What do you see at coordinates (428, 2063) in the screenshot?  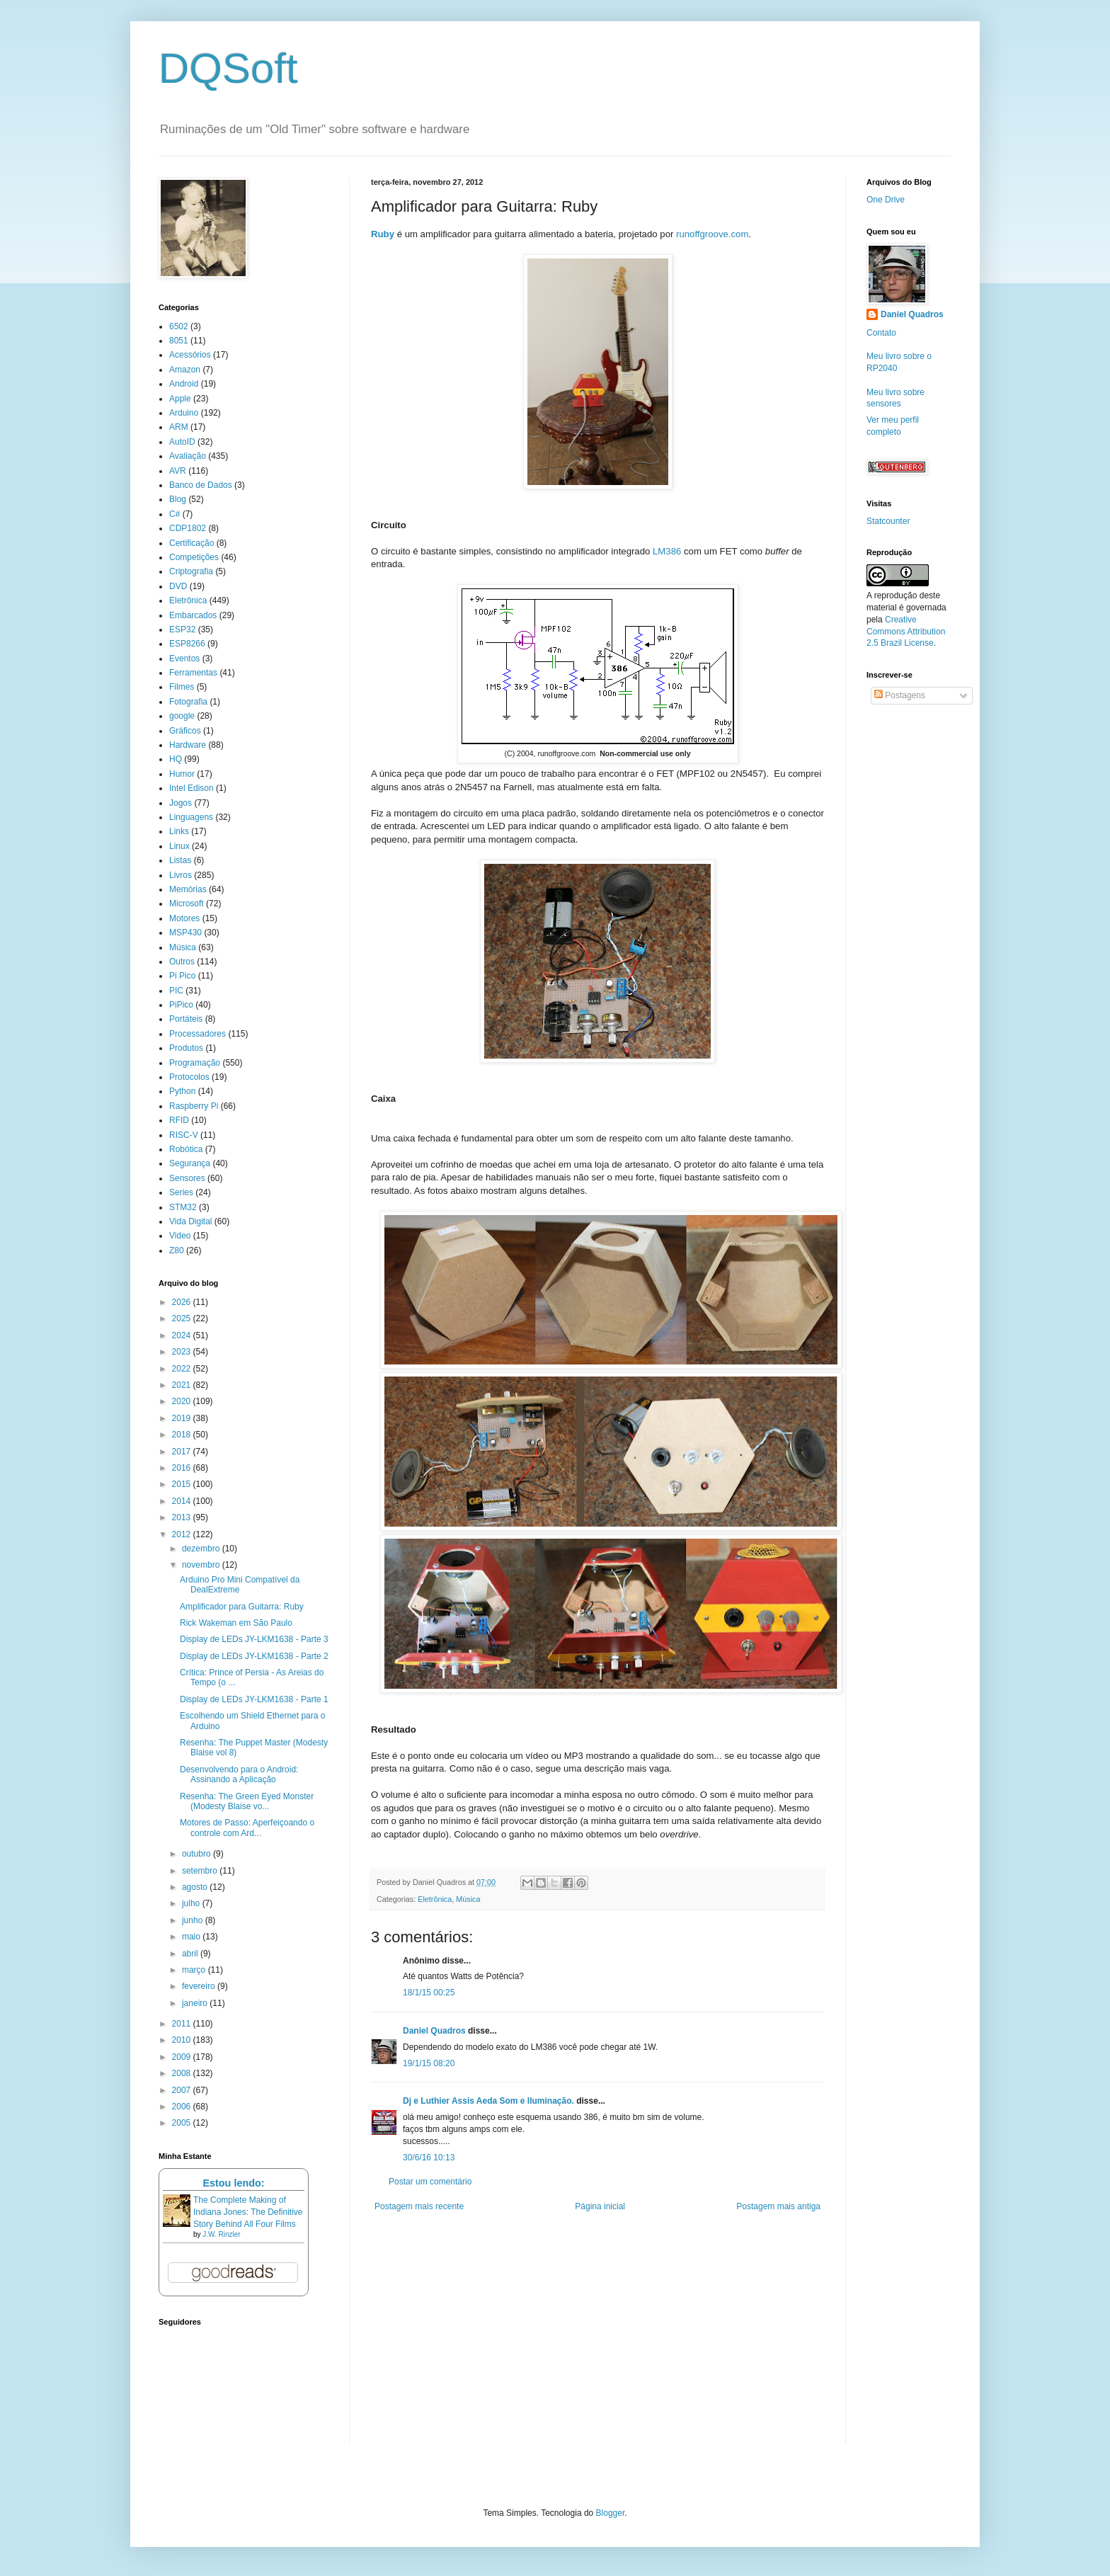 I see `19/1/15 08:20` at bounding box center [428, 2063].